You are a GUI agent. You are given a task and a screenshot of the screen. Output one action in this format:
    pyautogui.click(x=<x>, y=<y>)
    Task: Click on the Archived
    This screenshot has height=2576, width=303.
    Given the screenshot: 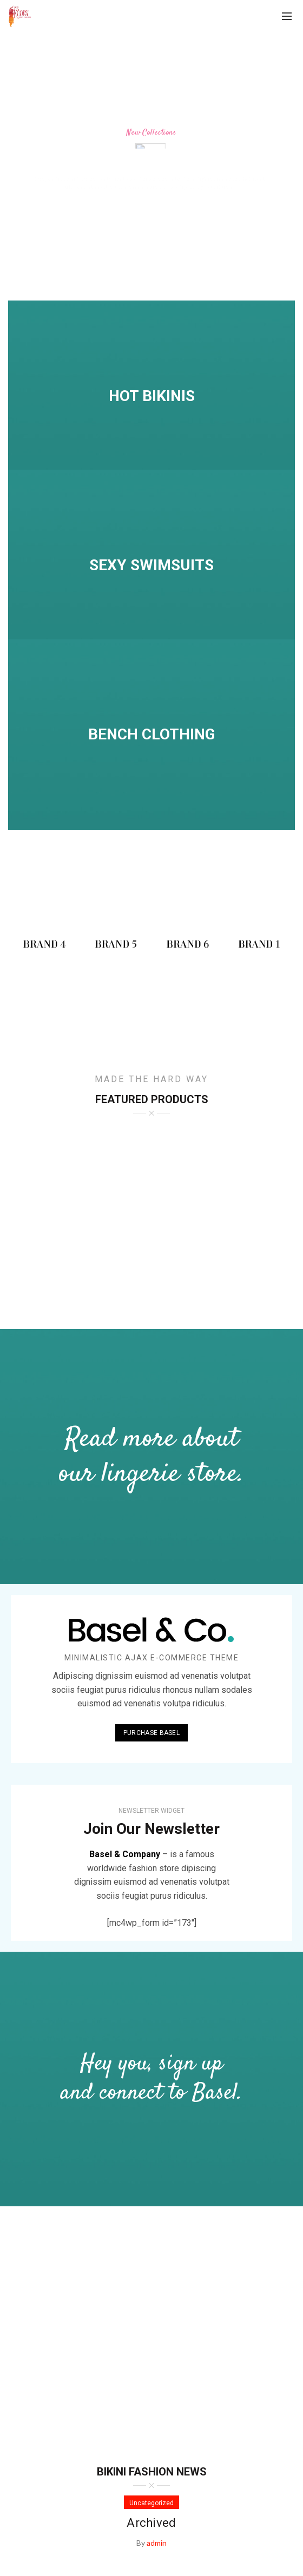 What is the action you would take?
    pyautogui.click(x=151, y=2523)
    